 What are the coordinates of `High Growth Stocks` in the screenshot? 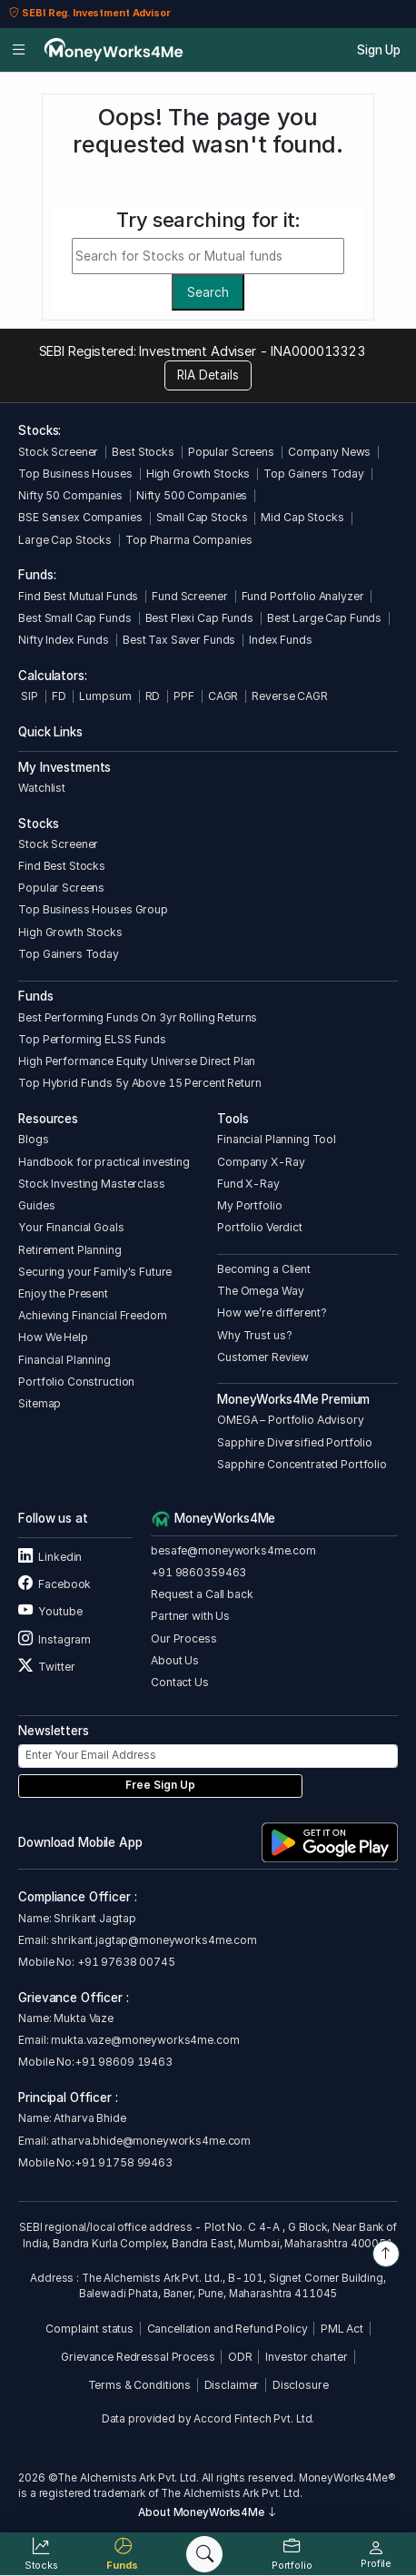 It's located at (198, 473).